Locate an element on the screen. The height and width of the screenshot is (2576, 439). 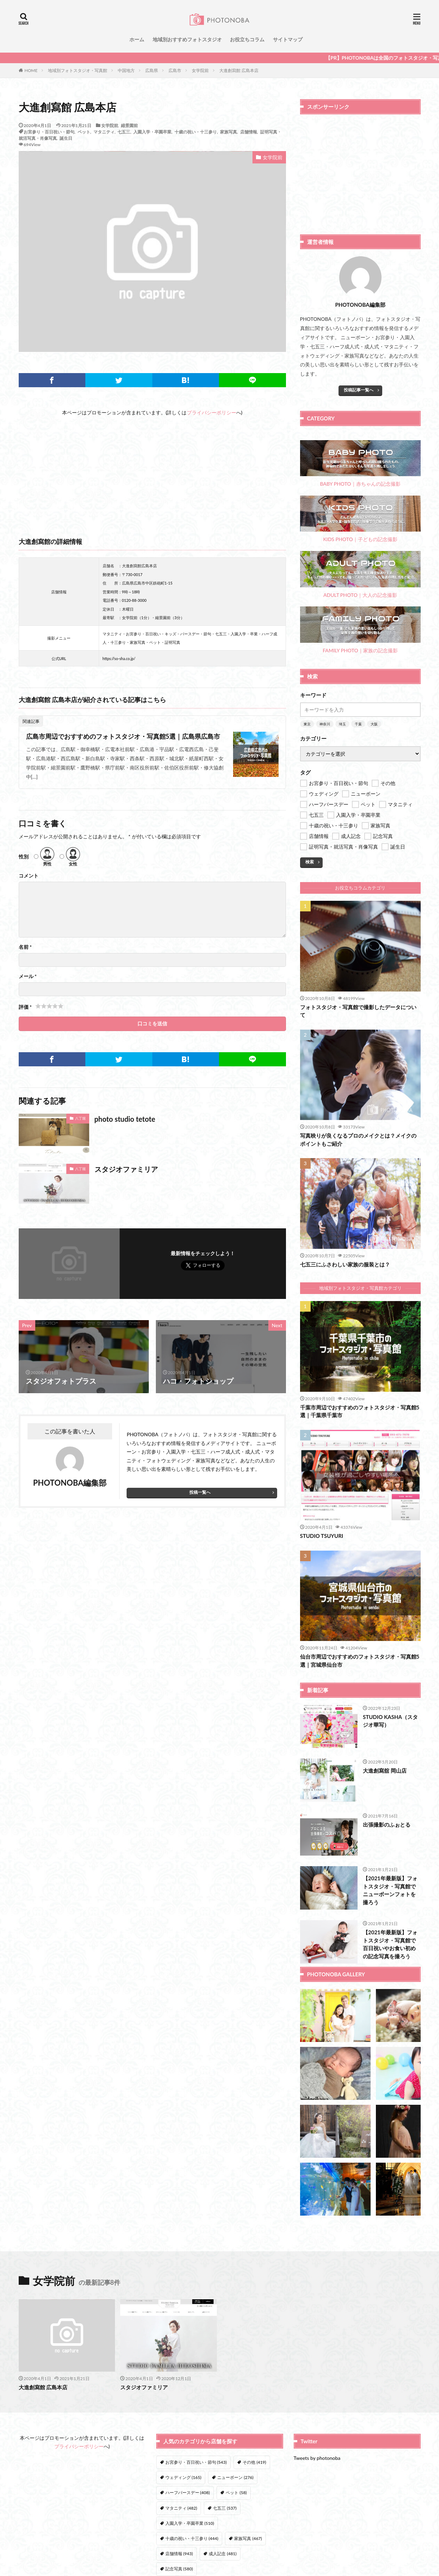
広島県 is located at coordinates (151, 70).